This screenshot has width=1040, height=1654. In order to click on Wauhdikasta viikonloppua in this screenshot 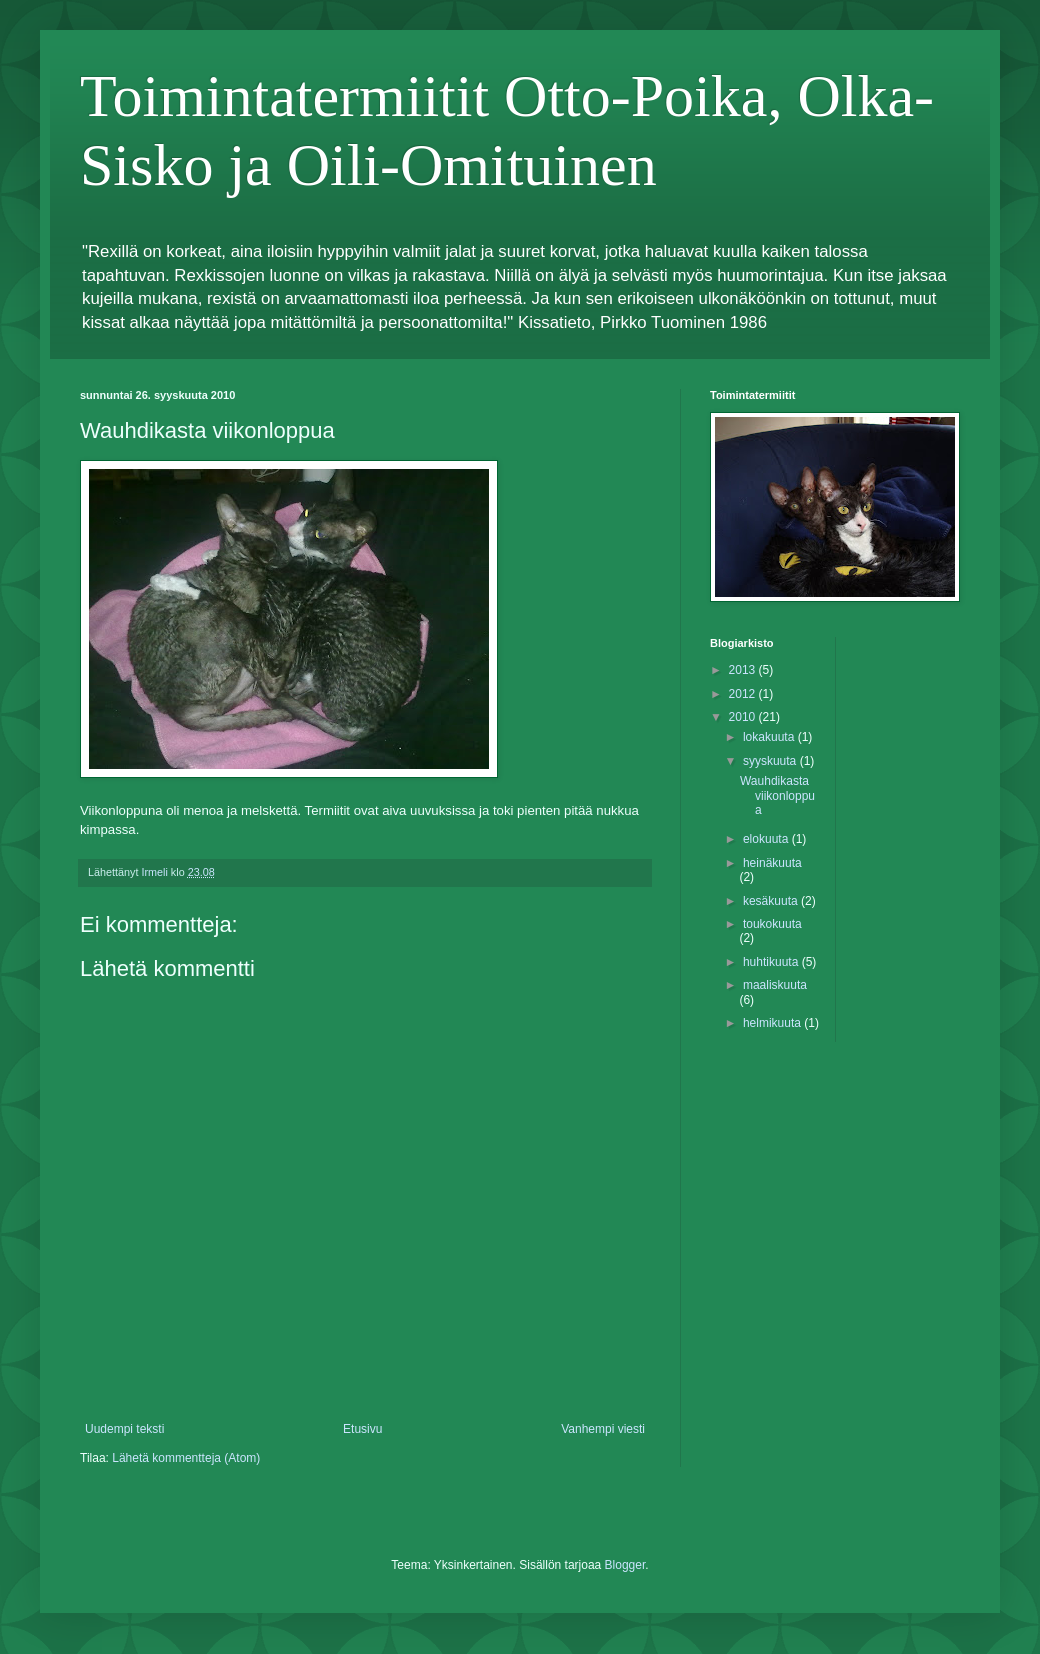, I will do `click(777, 795)`.